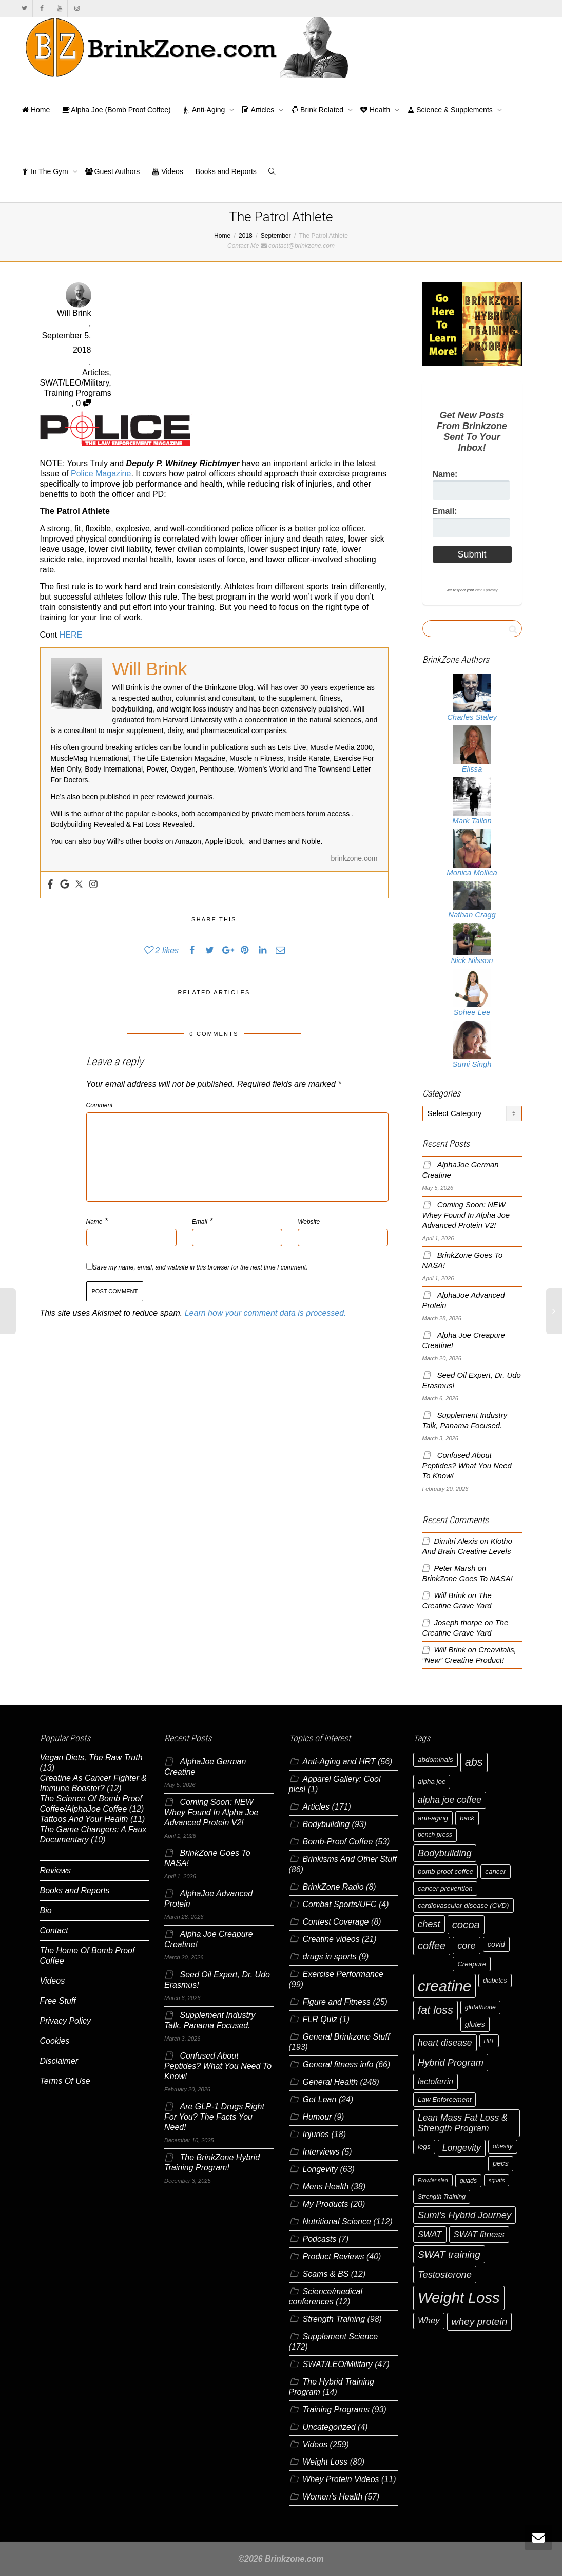 The image size is (562, 2576). I want to click on coffee [coffee (14 items)], so click(431, 1945).